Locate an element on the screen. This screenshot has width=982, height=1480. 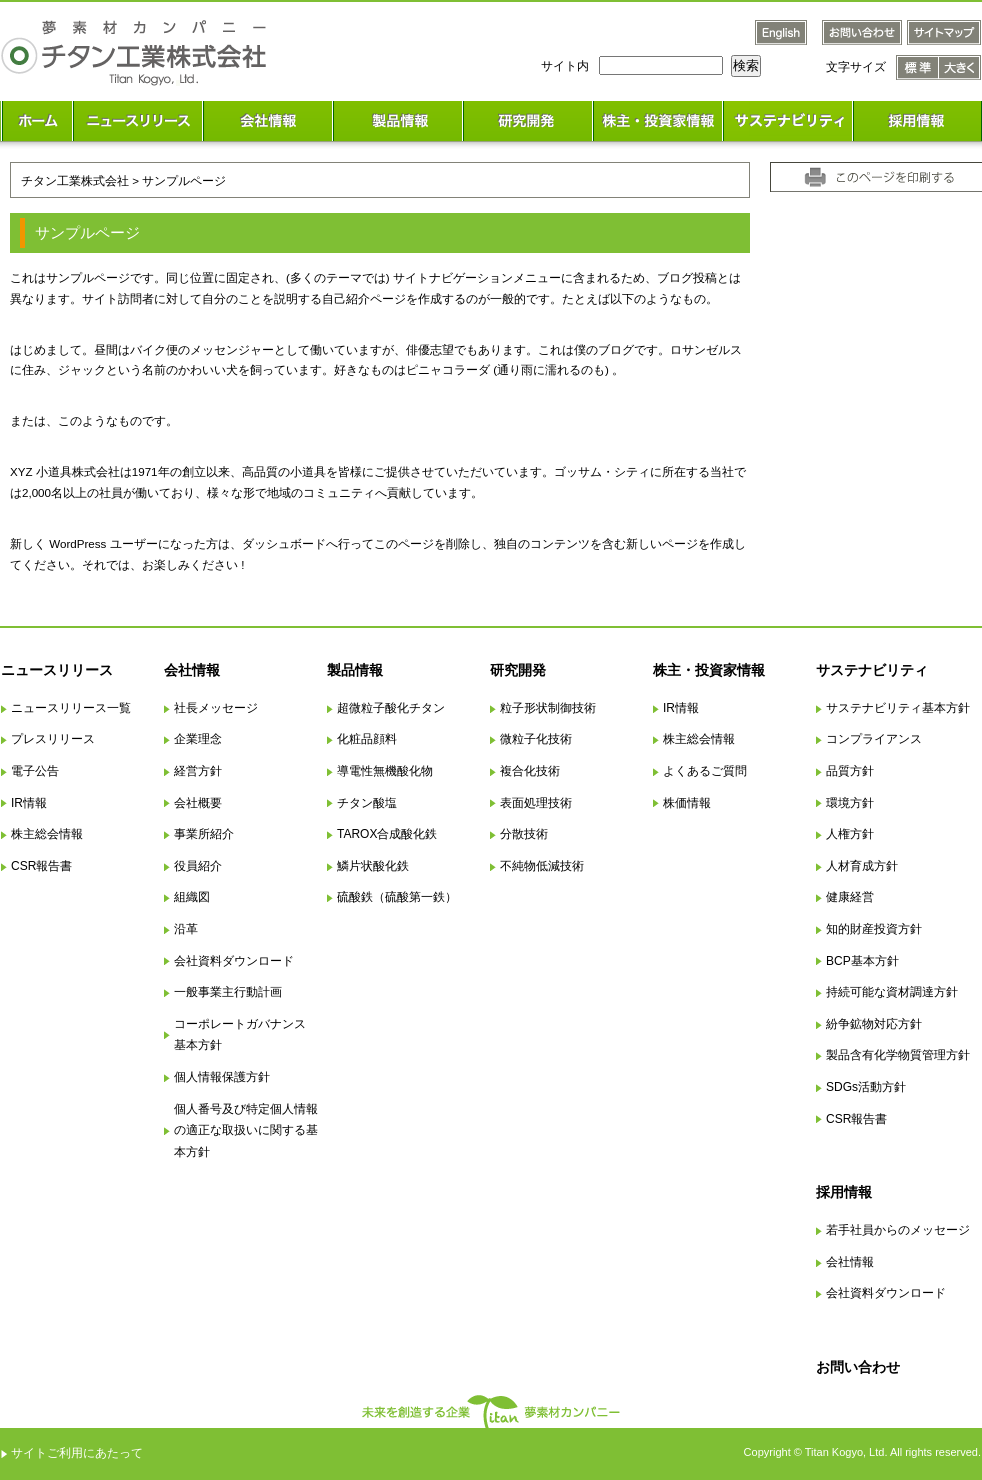
企業理念 is located at coordinates (198, 739).